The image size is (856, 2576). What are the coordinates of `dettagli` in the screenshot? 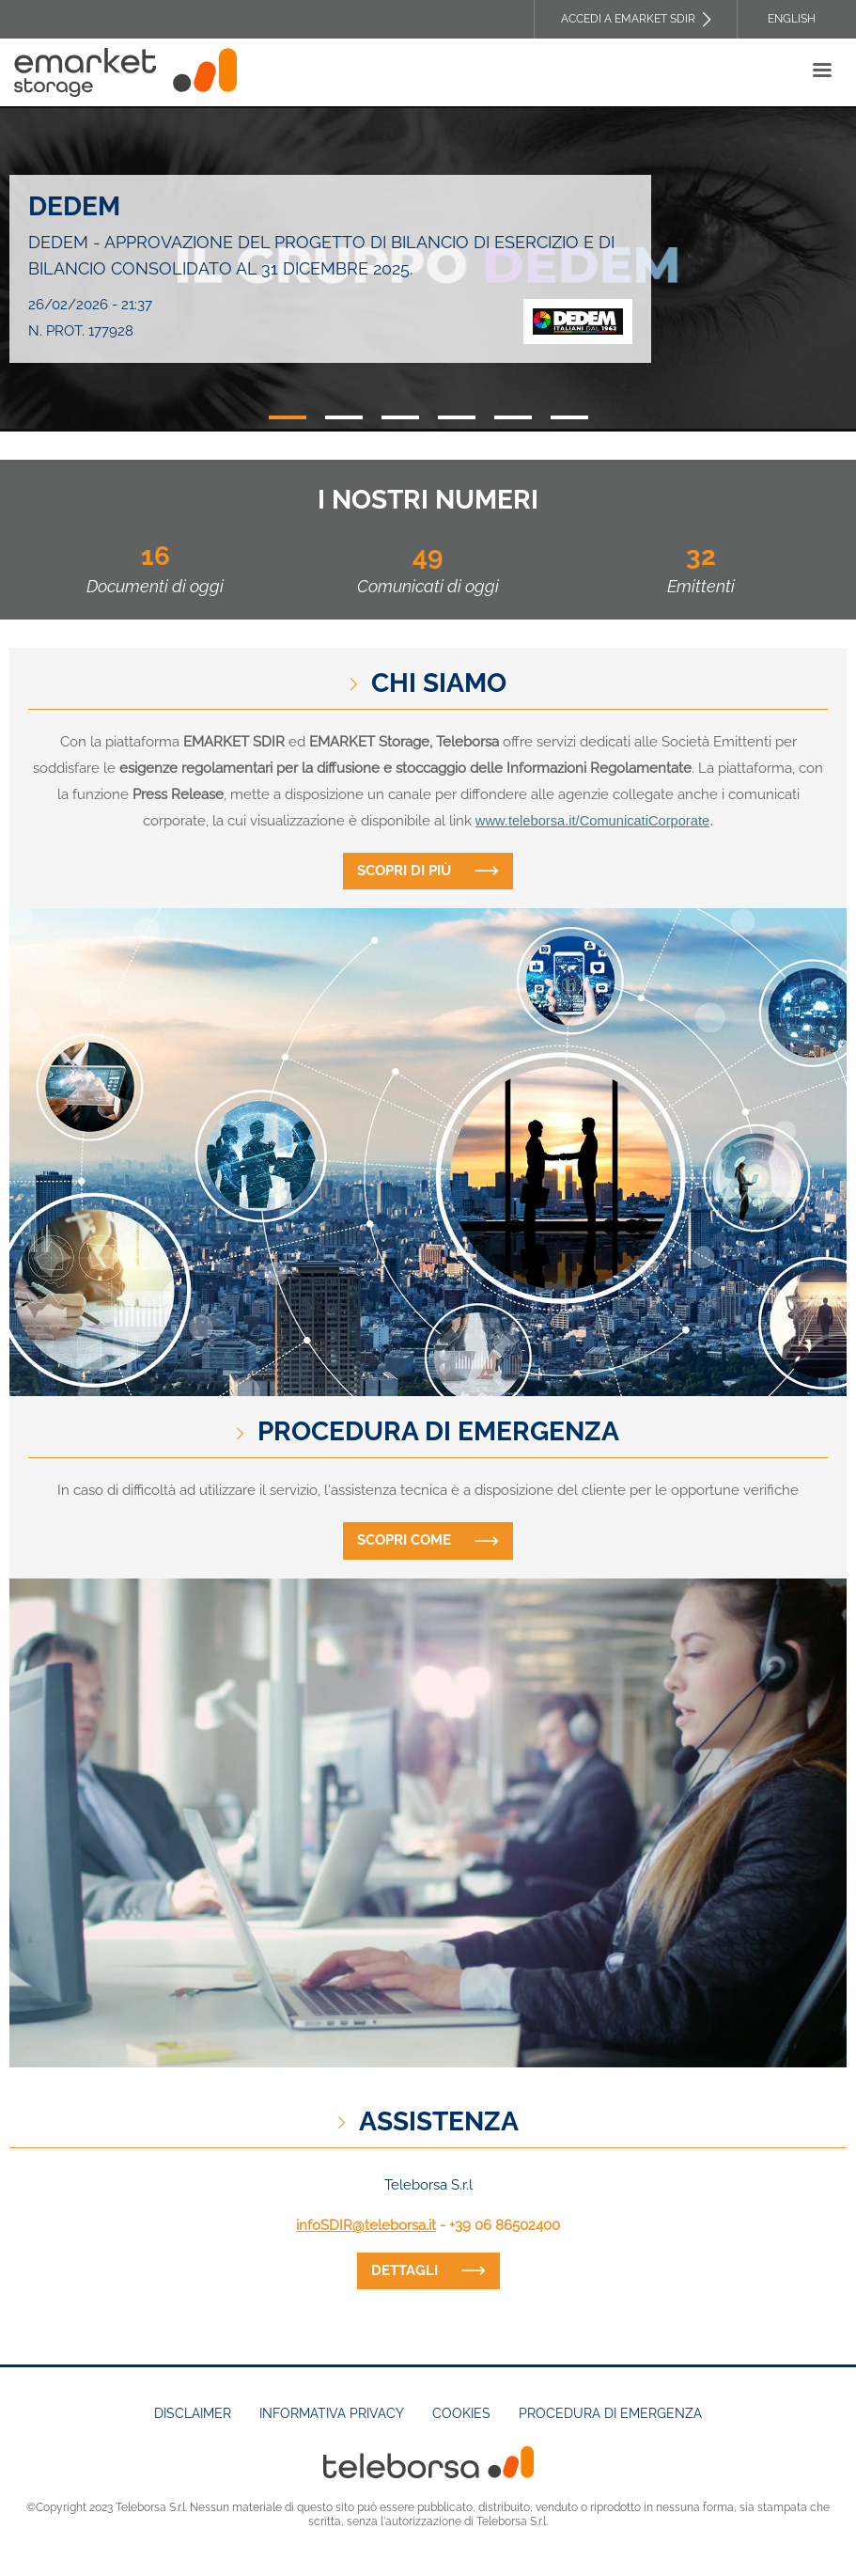 It's located at (404, 2270).